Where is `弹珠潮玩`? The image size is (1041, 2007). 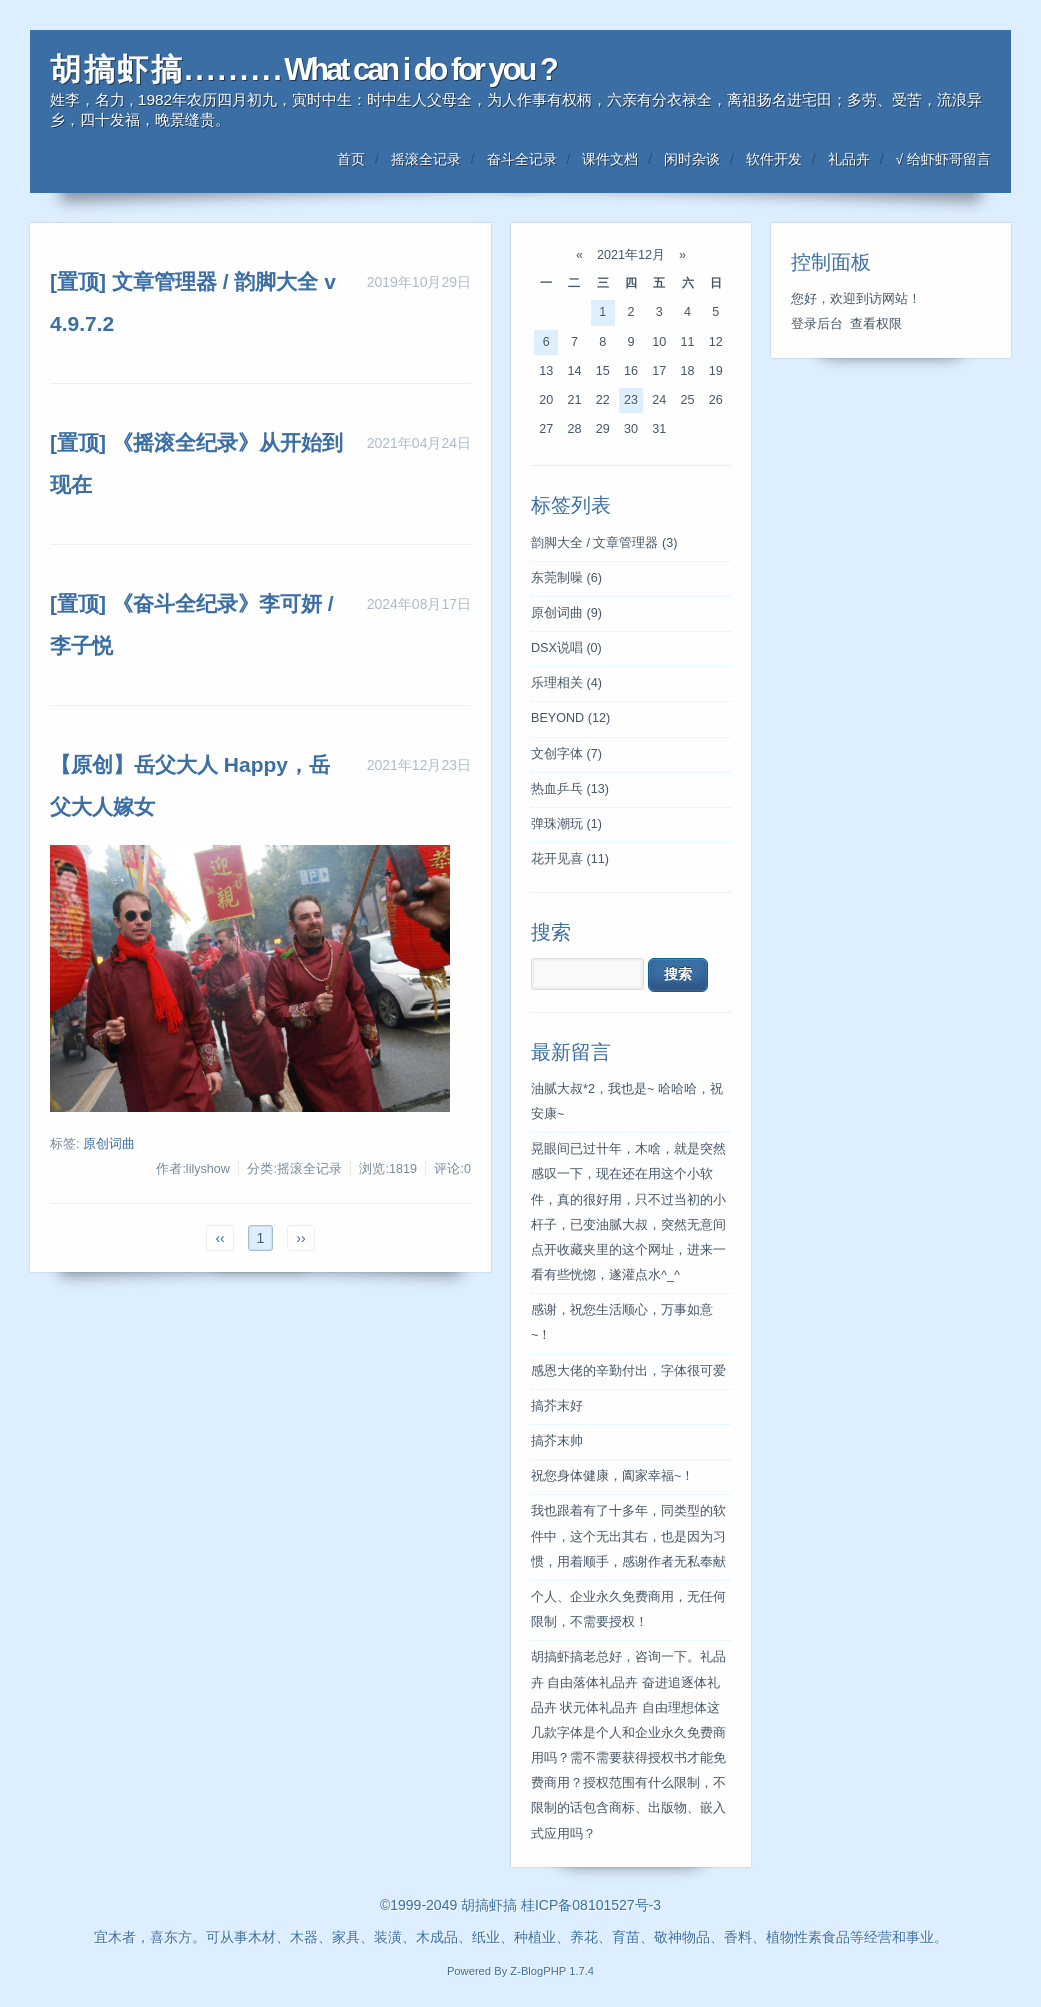 弹珠潮玩 is located at coordinates (566, 824).